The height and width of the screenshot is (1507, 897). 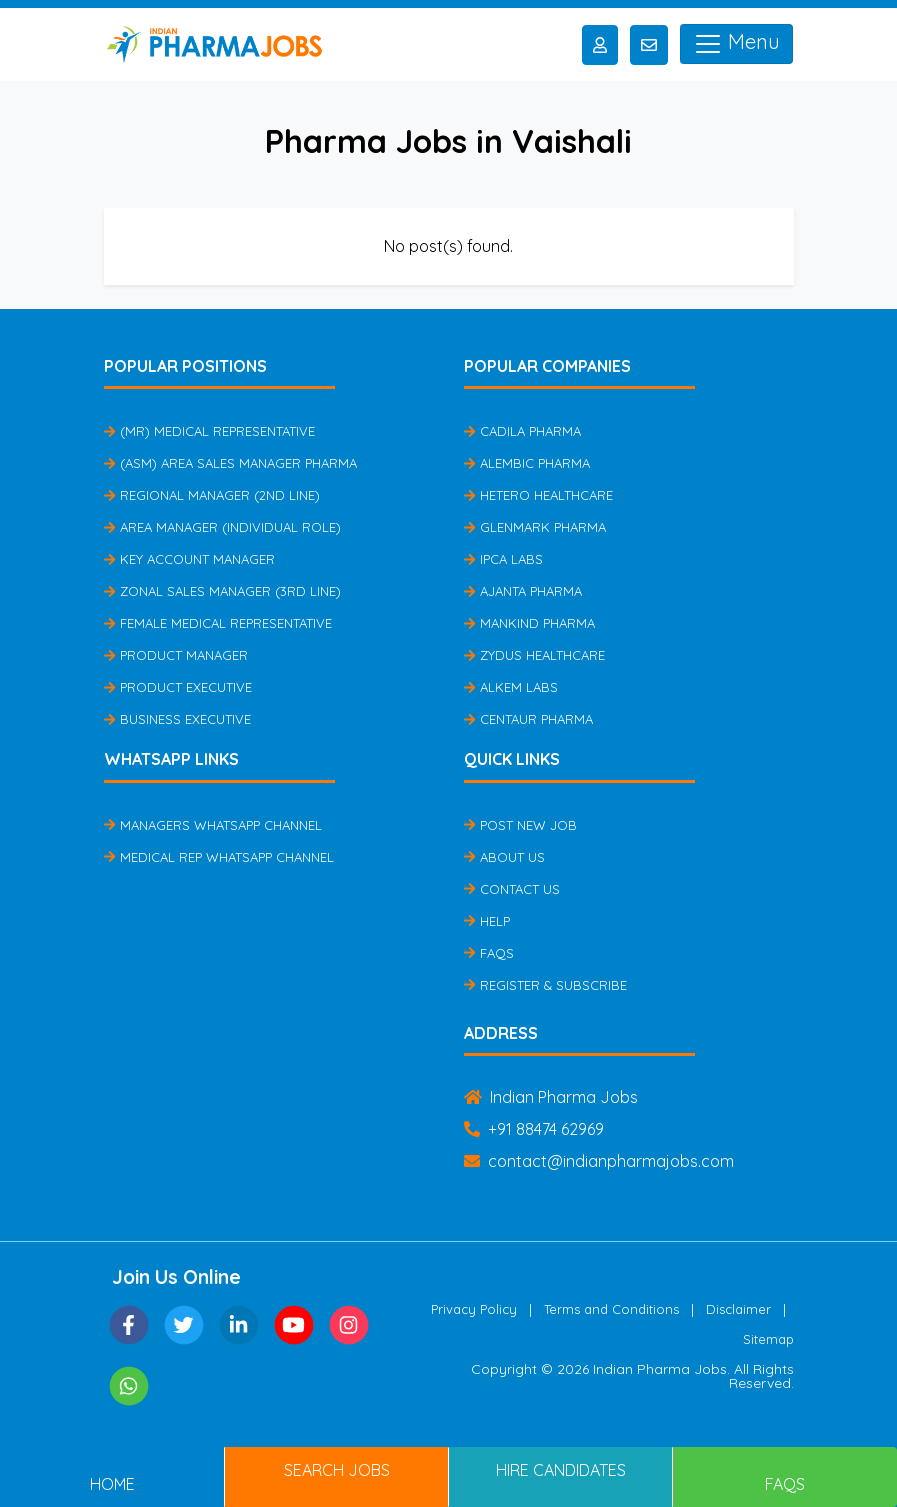 I want to click on Disclaimer, so click(x=738, y=1309).